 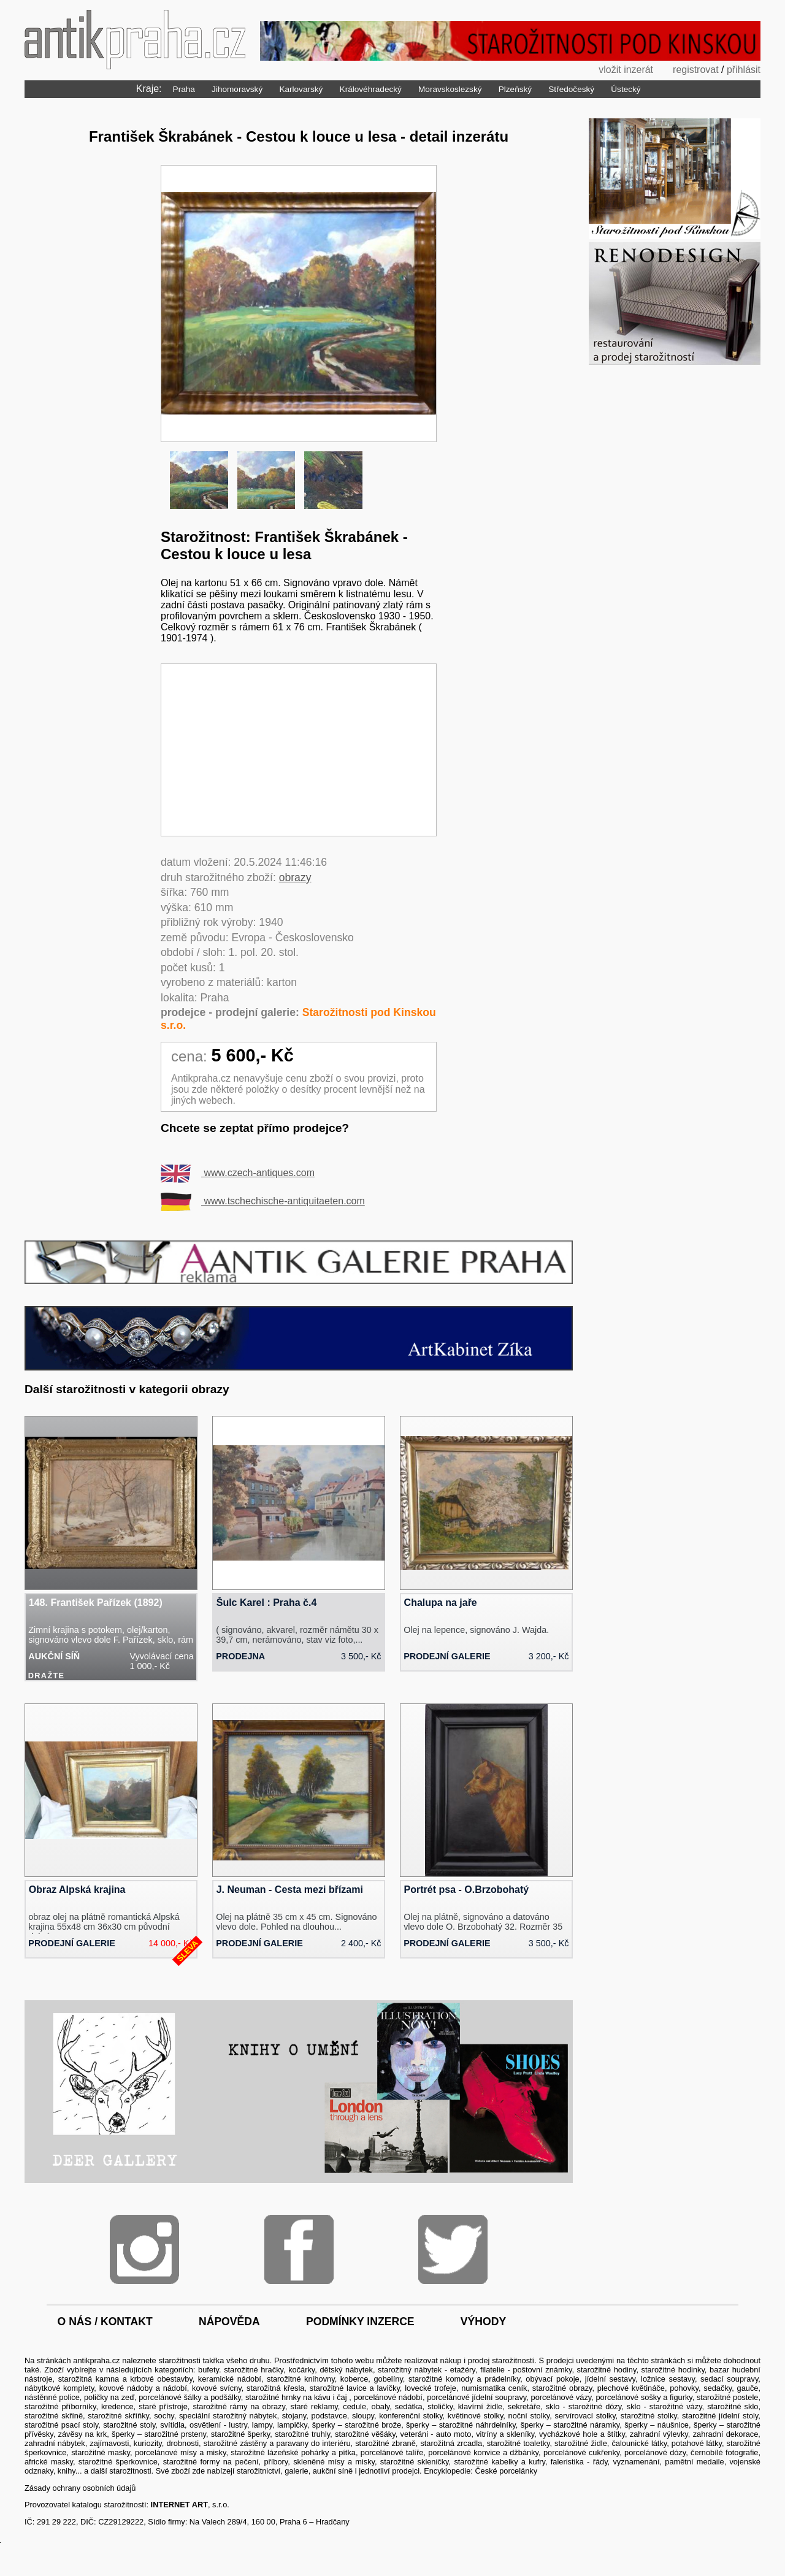 What do you see at coordinates (240, 2434) in the screenshot?
I see `starožitné šperky` at bounding box center [240, 2434].